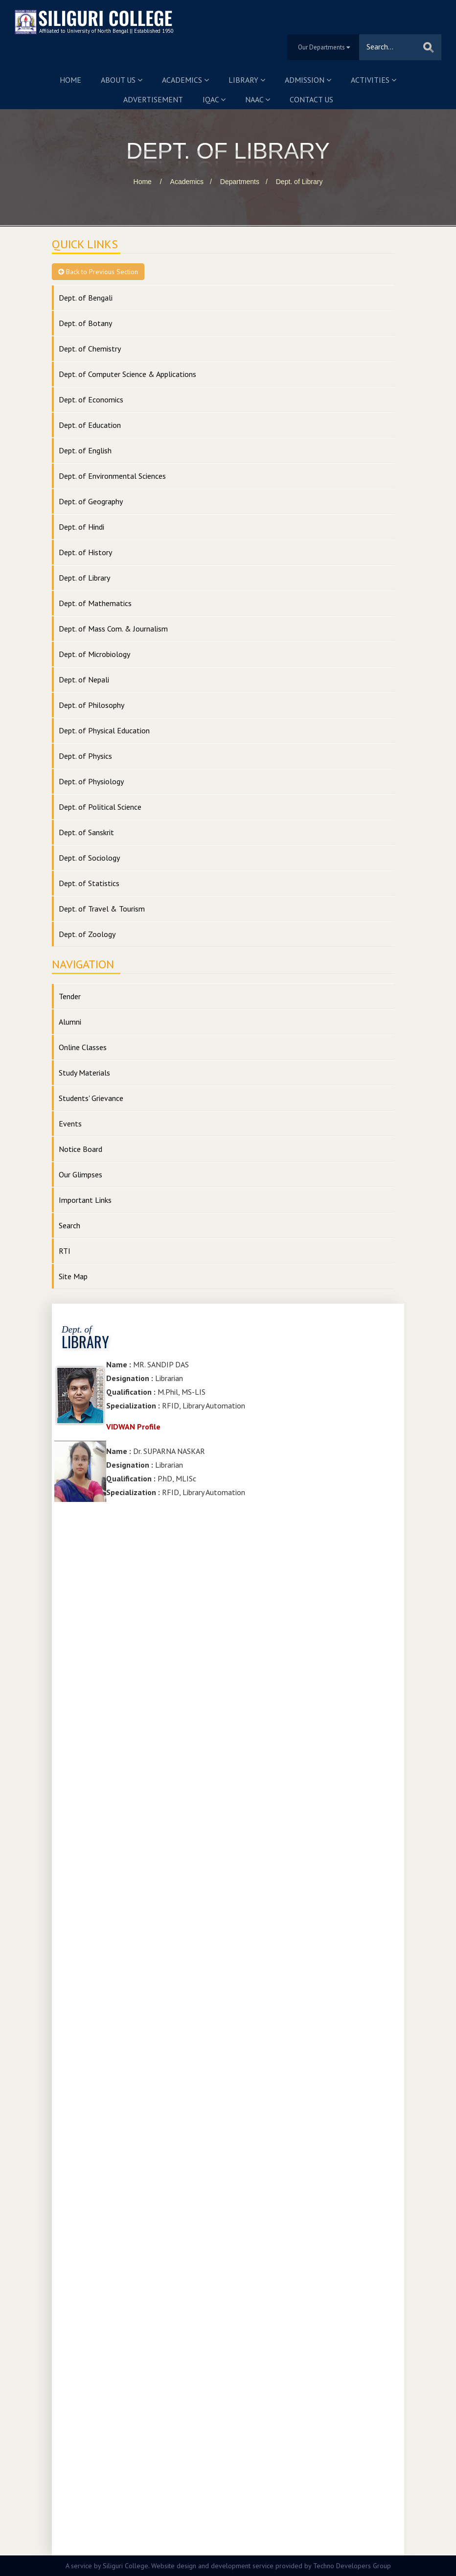  Describe the element at coordinates (94, 654) in the screenshot. I see `Dept. of Microbiology` at that location.